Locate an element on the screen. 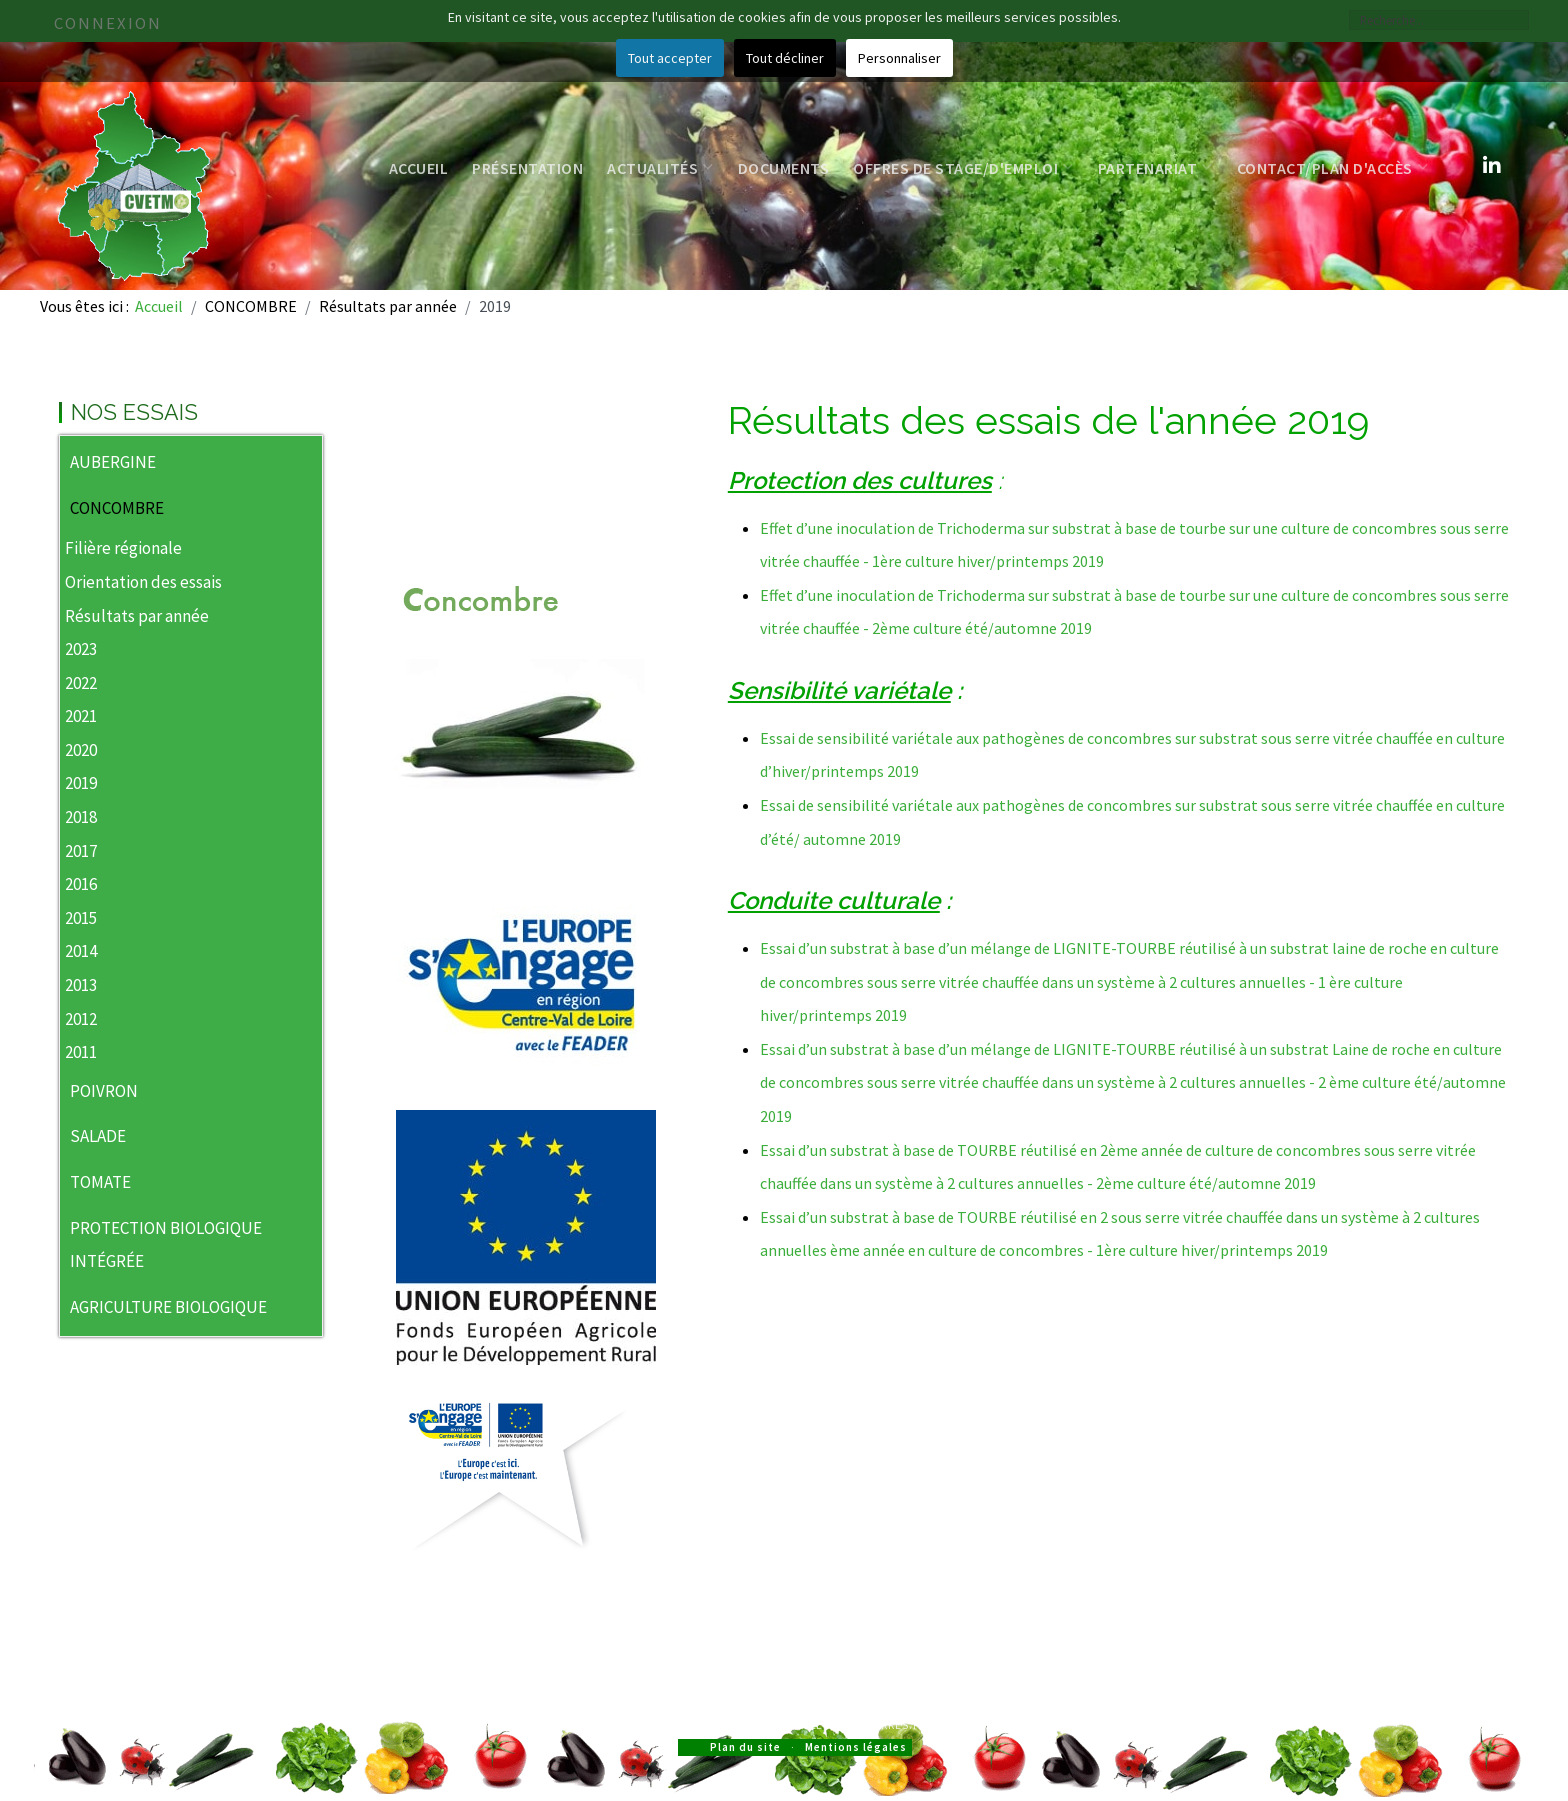  Filière régionale is located at coordinates (123, 548).